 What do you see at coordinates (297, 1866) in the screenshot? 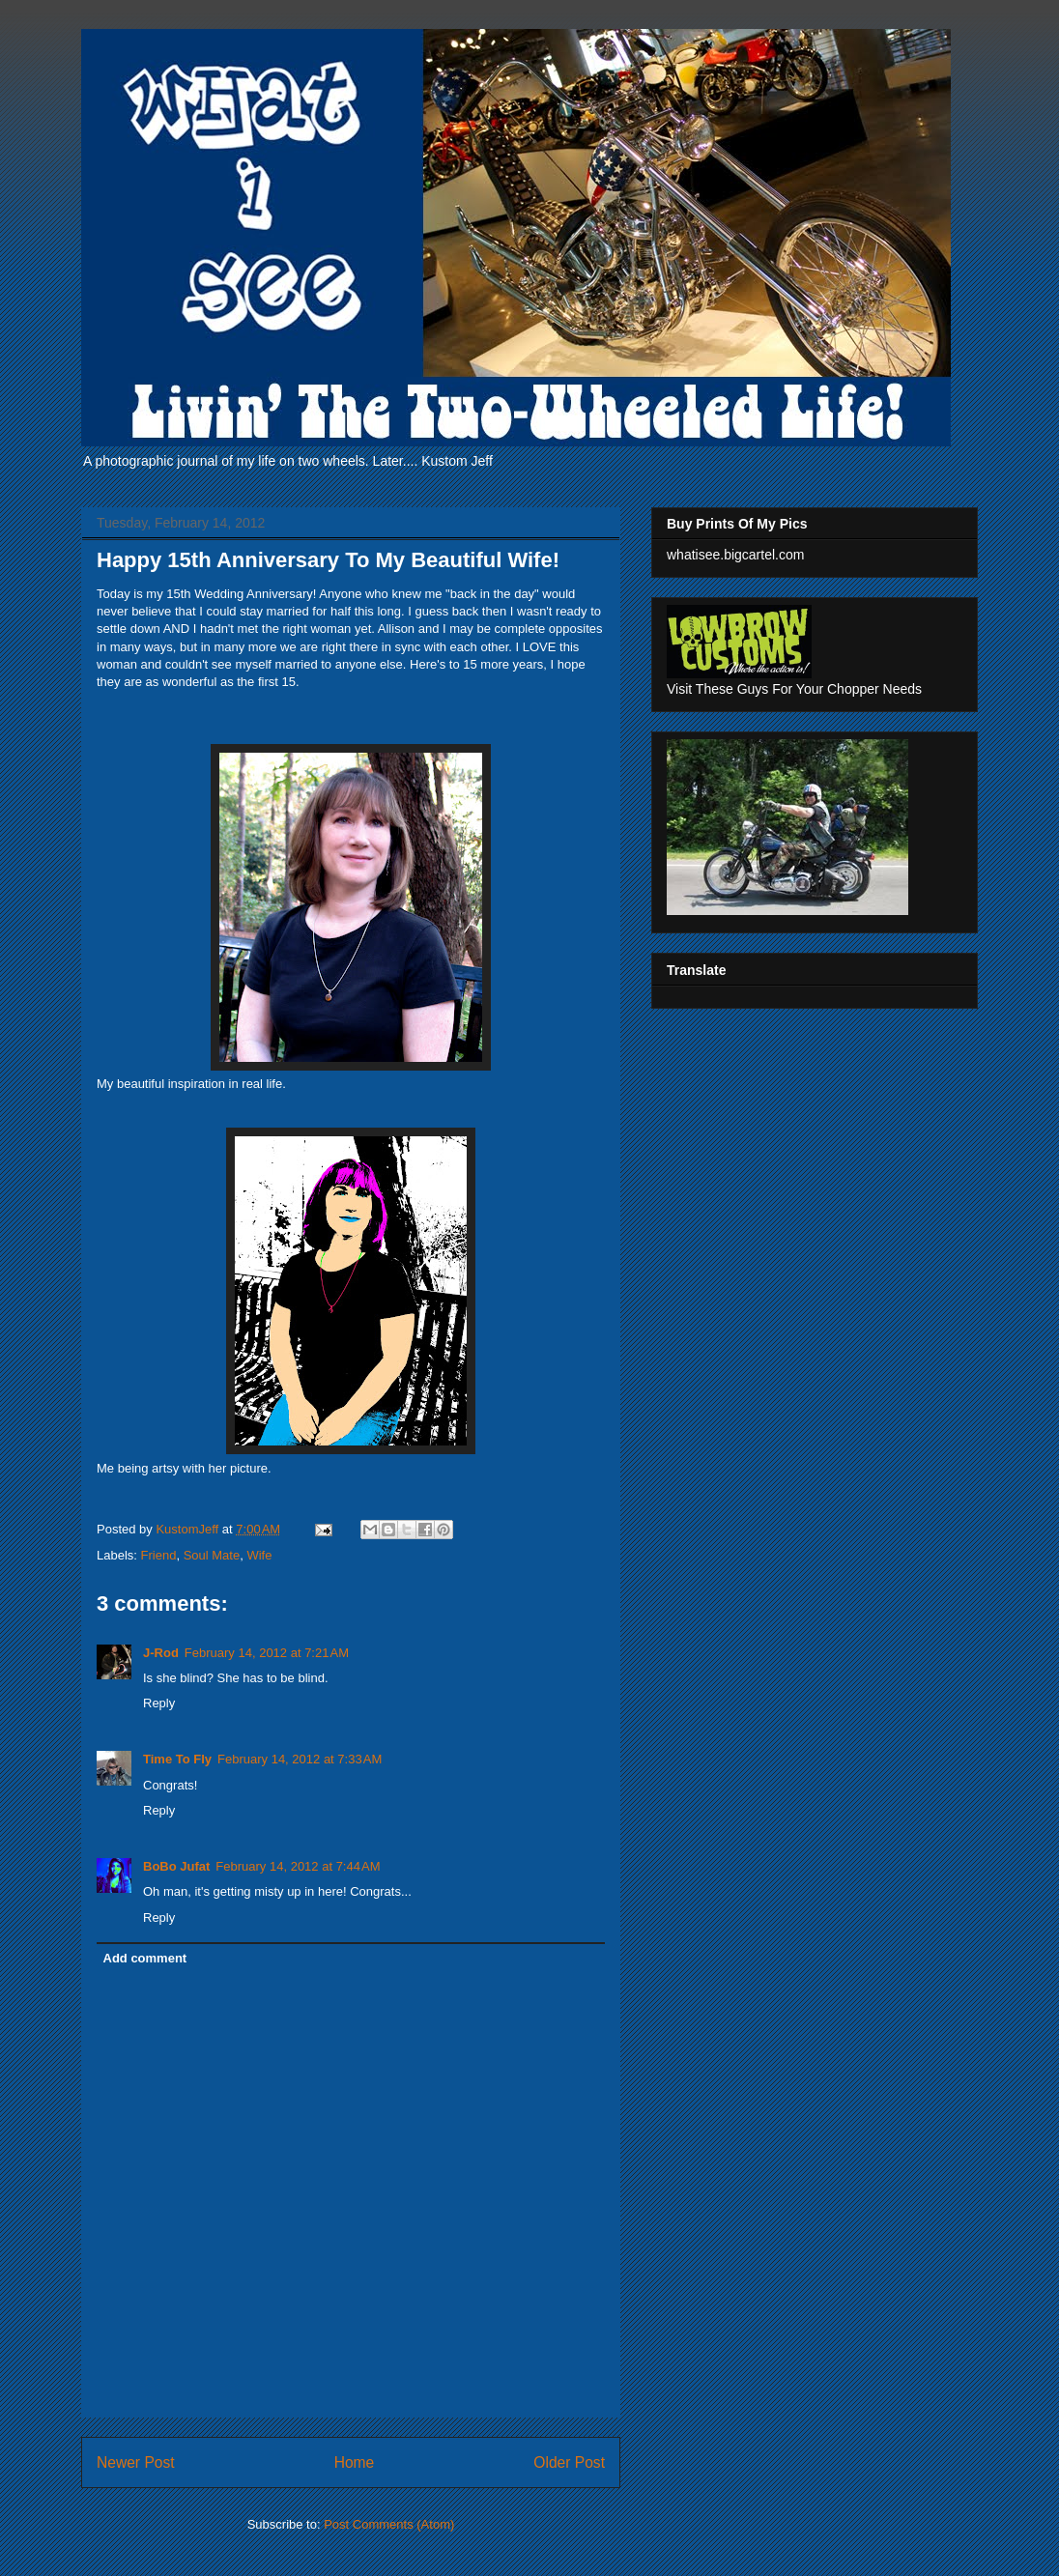
I see `February 14, 2012 at 7:44 AM` at bounding box center [297, 1866].